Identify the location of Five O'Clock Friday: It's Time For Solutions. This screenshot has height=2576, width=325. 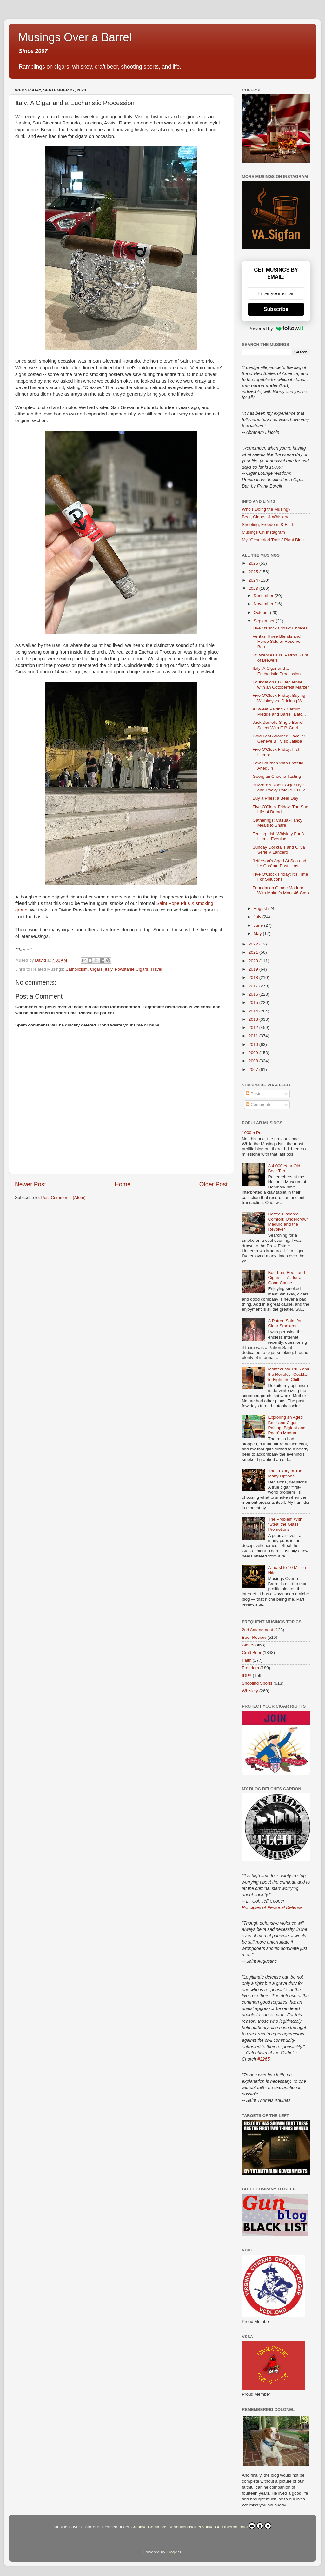
(280, 877).